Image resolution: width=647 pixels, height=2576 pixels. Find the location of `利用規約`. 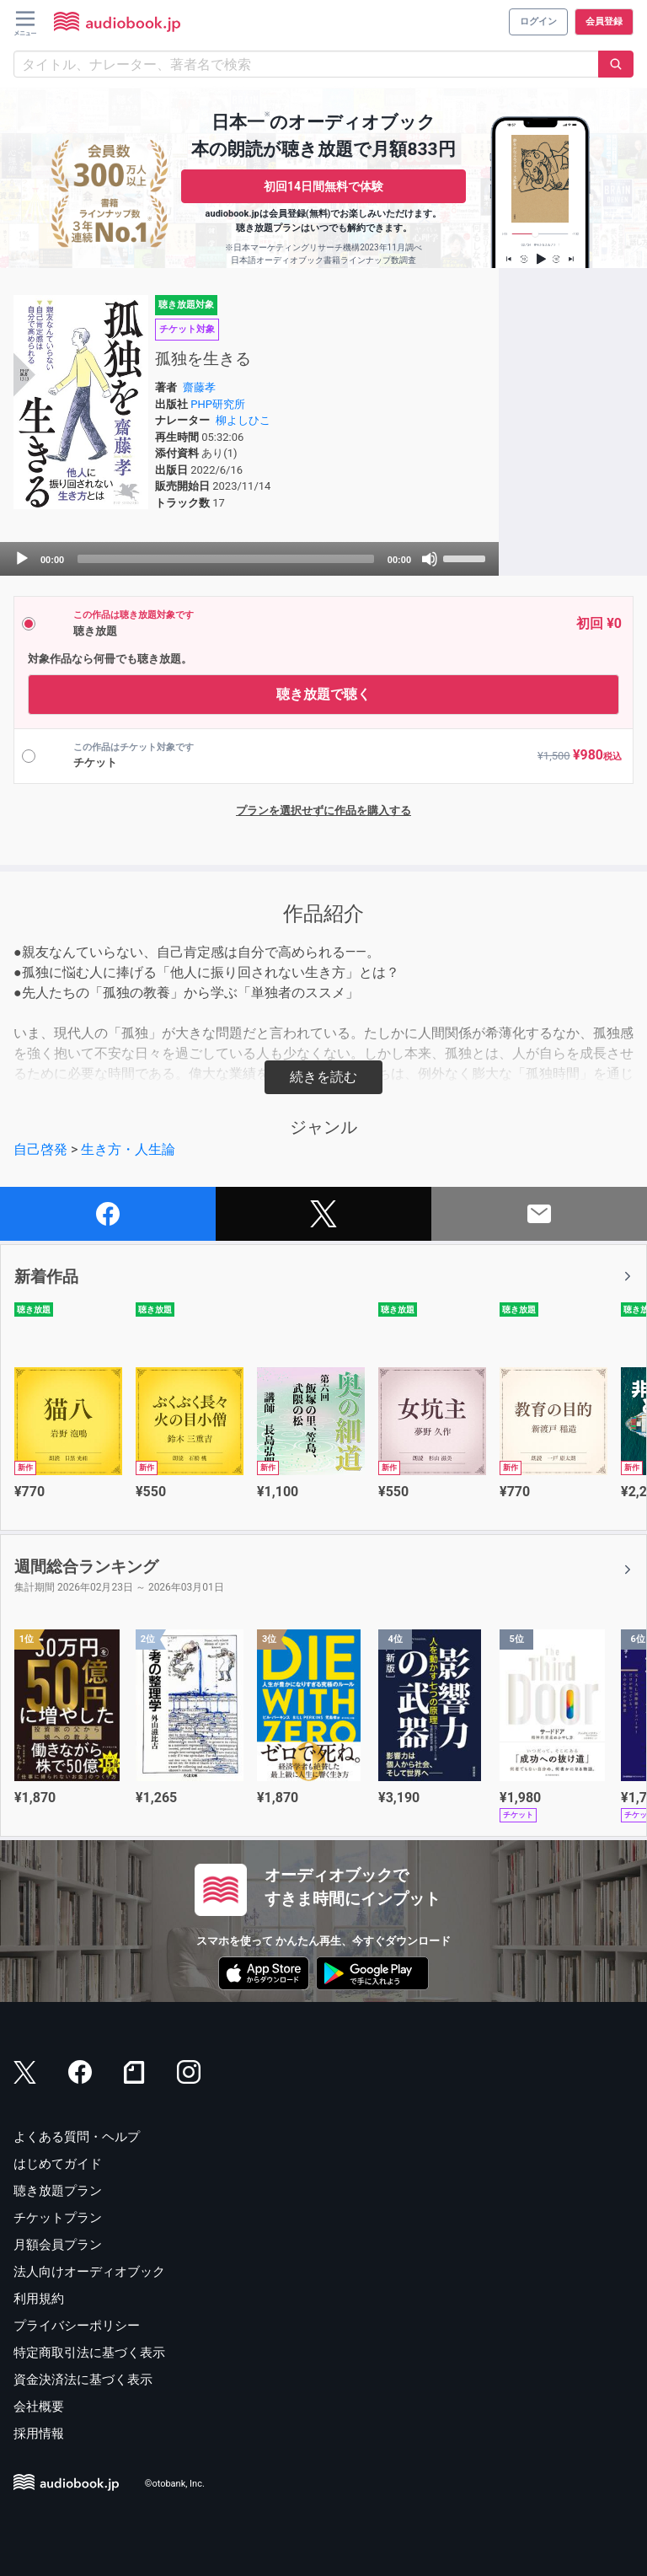

利用規約 is located at coordinates (38, 2298).